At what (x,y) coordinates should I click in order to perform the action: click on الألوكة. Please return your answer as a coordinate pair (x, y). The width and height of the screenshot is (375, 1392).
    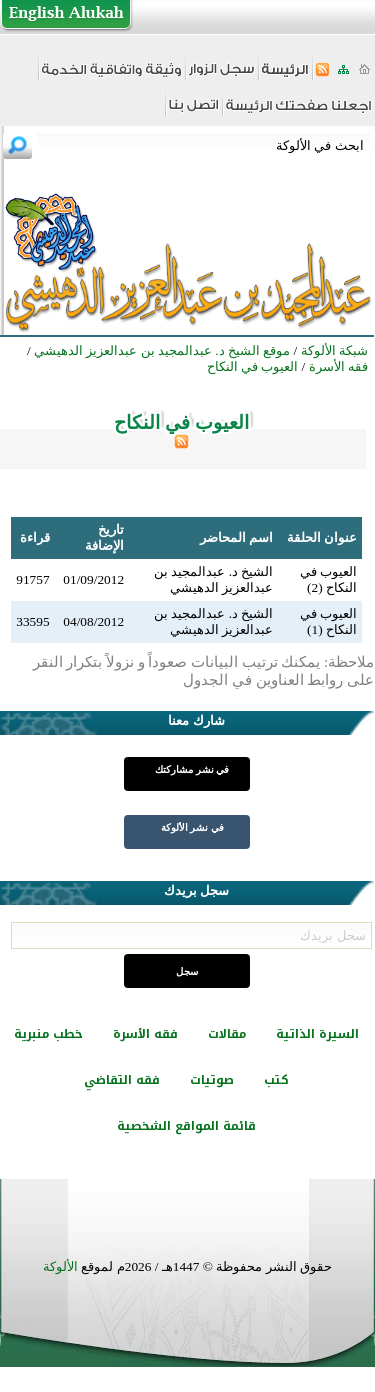
    Looking at the image, I should click on (60, 1266).